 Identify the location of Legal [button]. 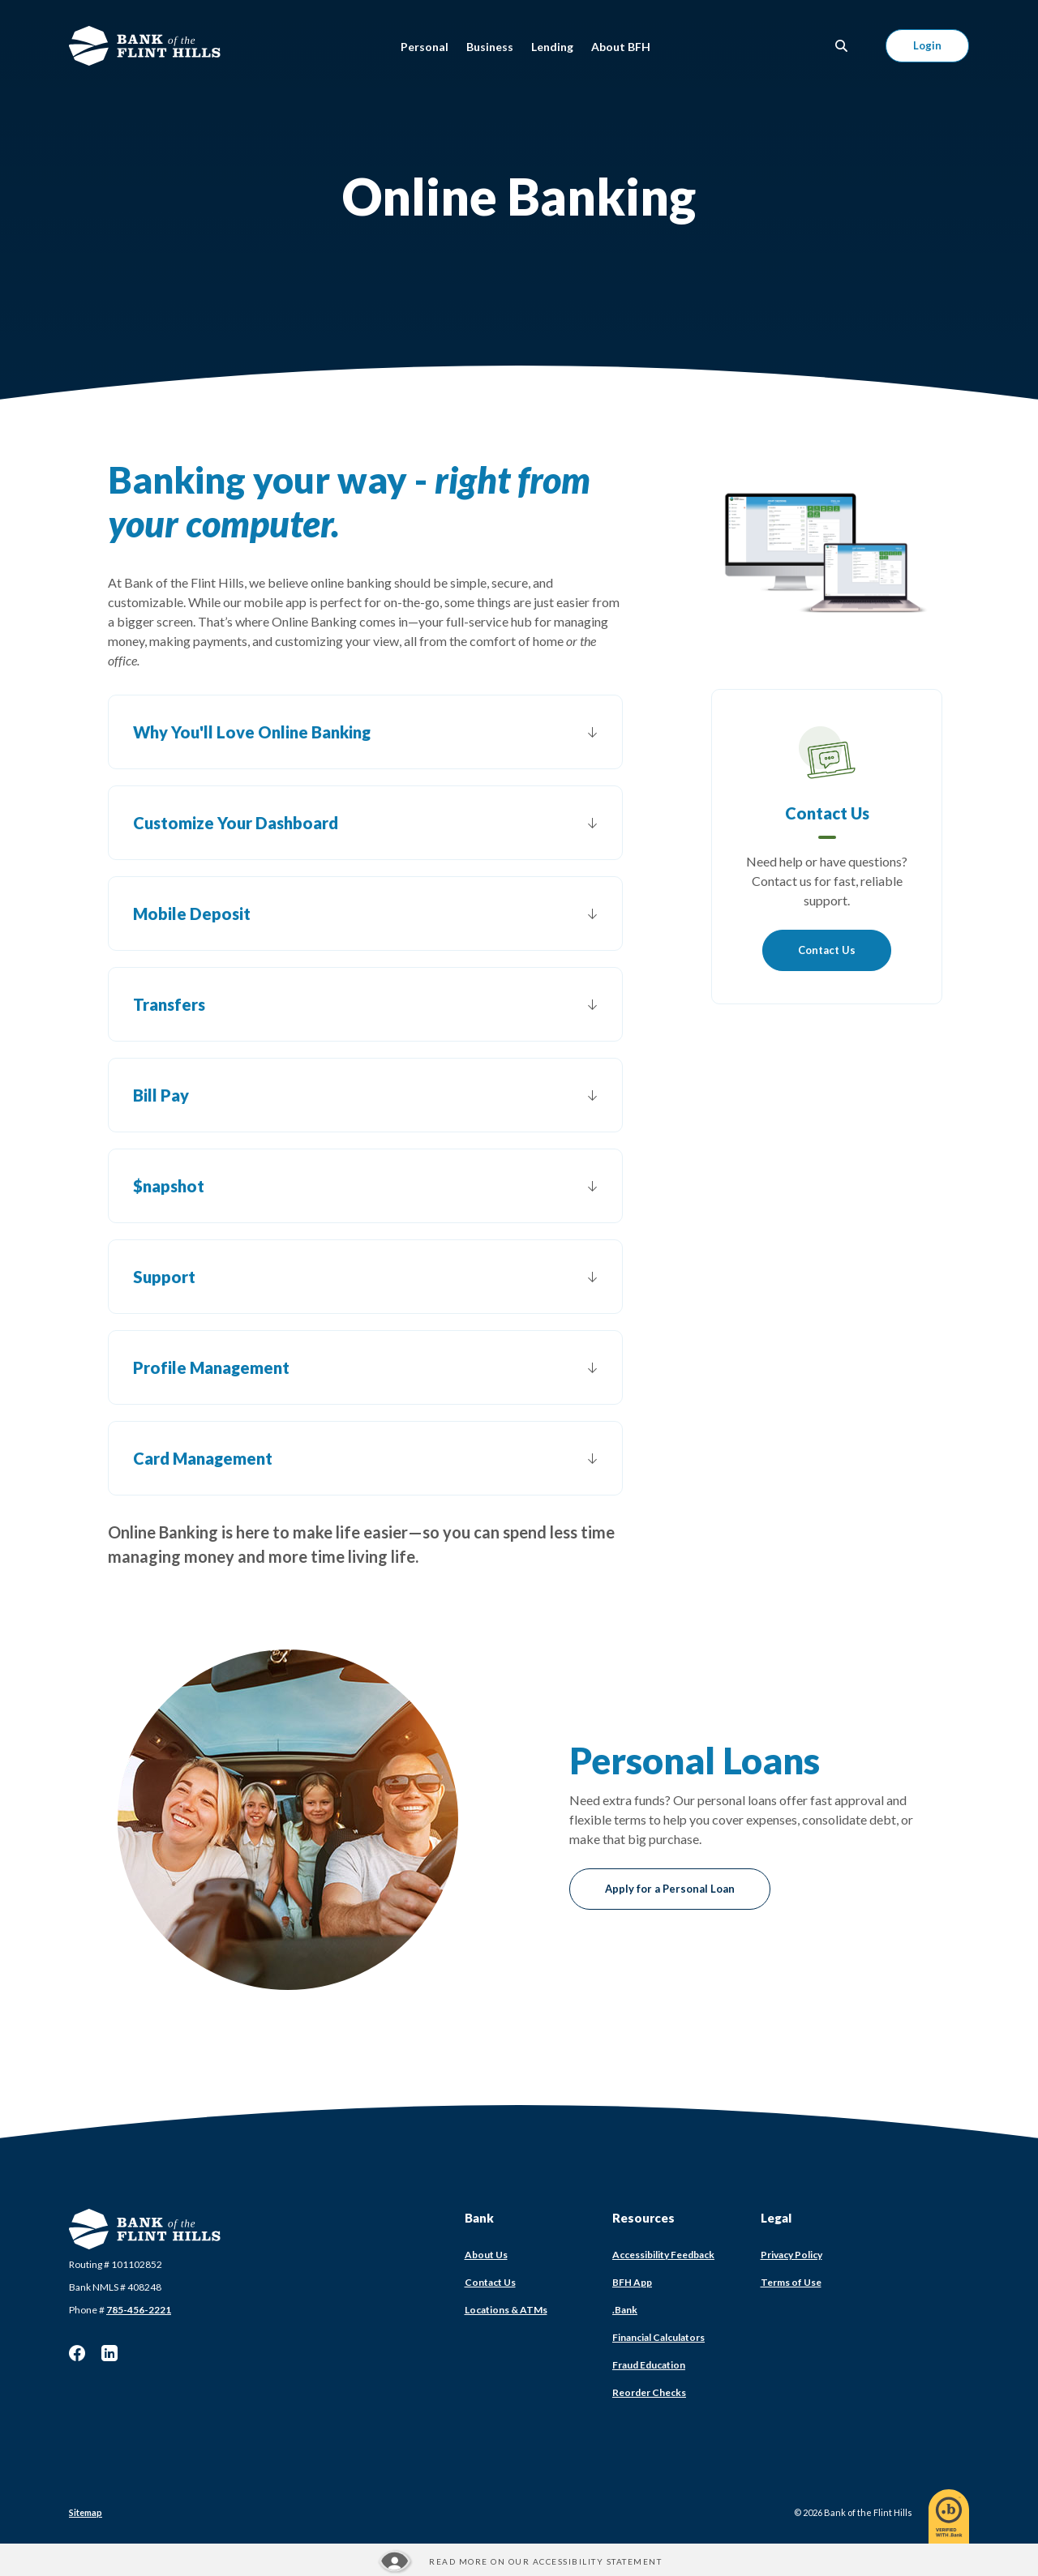
(776, 2217).